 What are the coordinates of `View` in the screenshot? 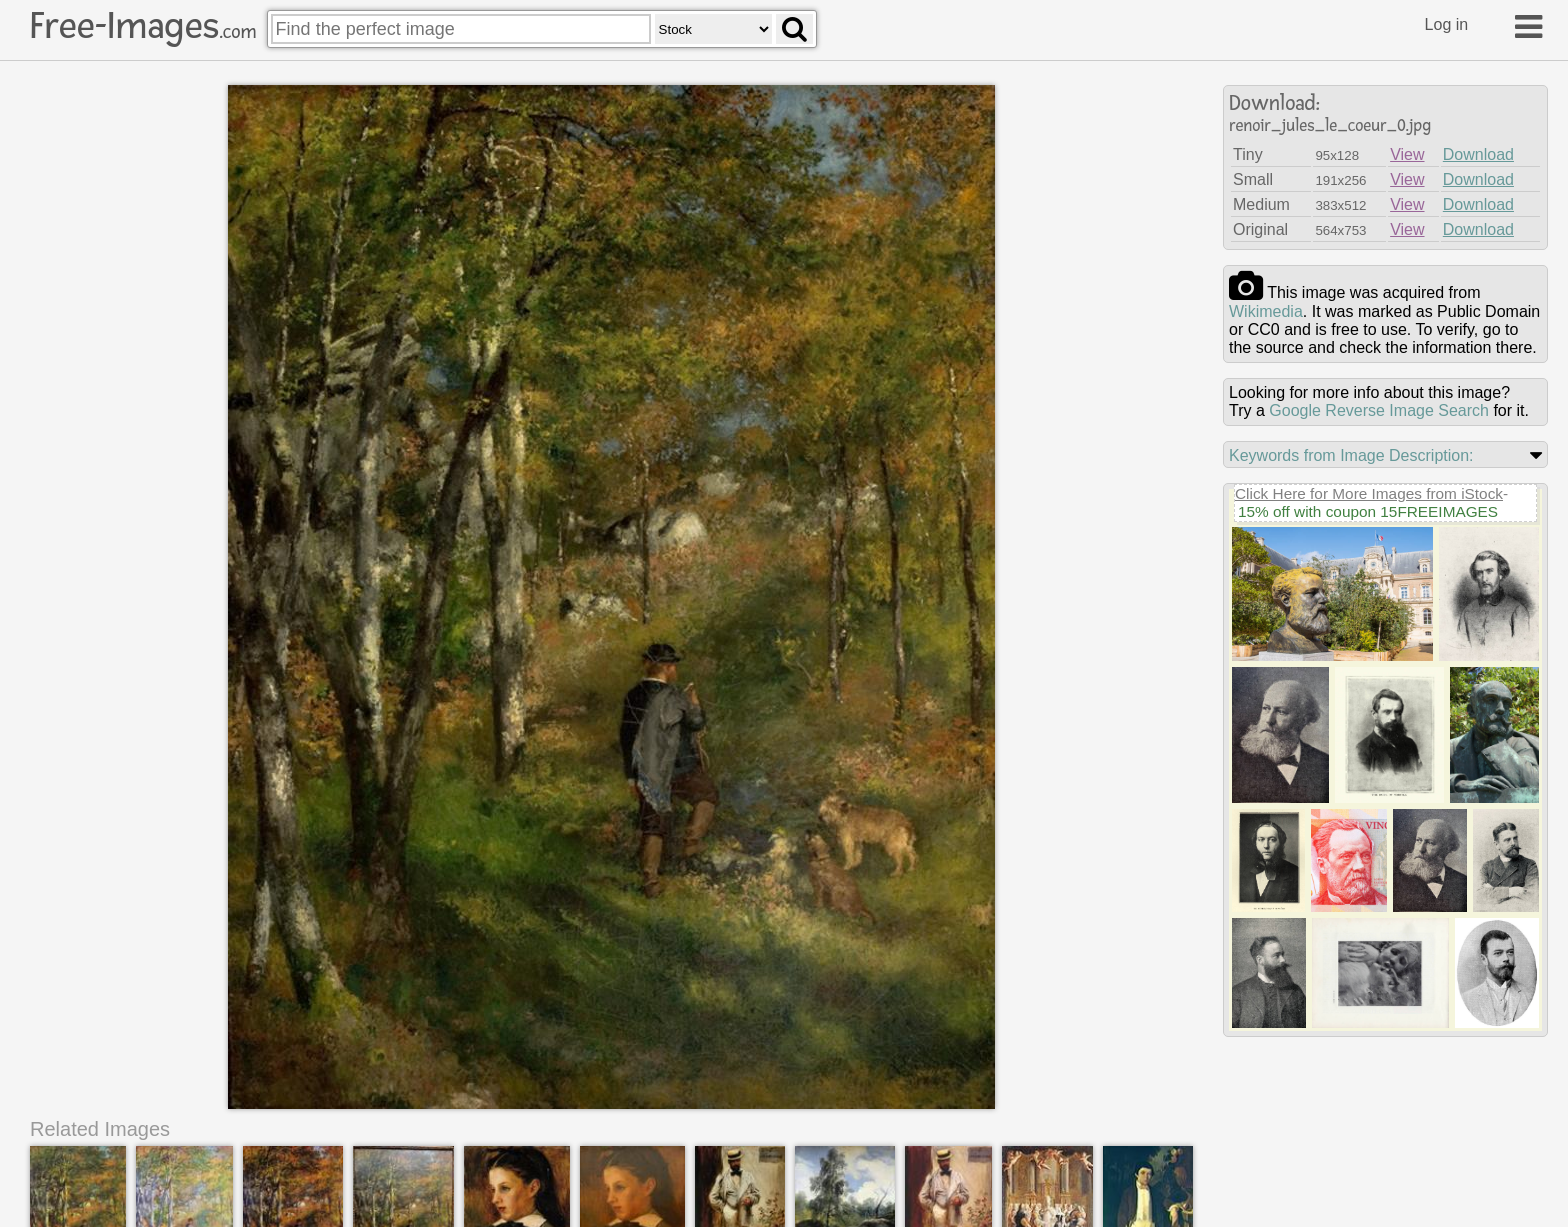 It's located at (1407, 154).